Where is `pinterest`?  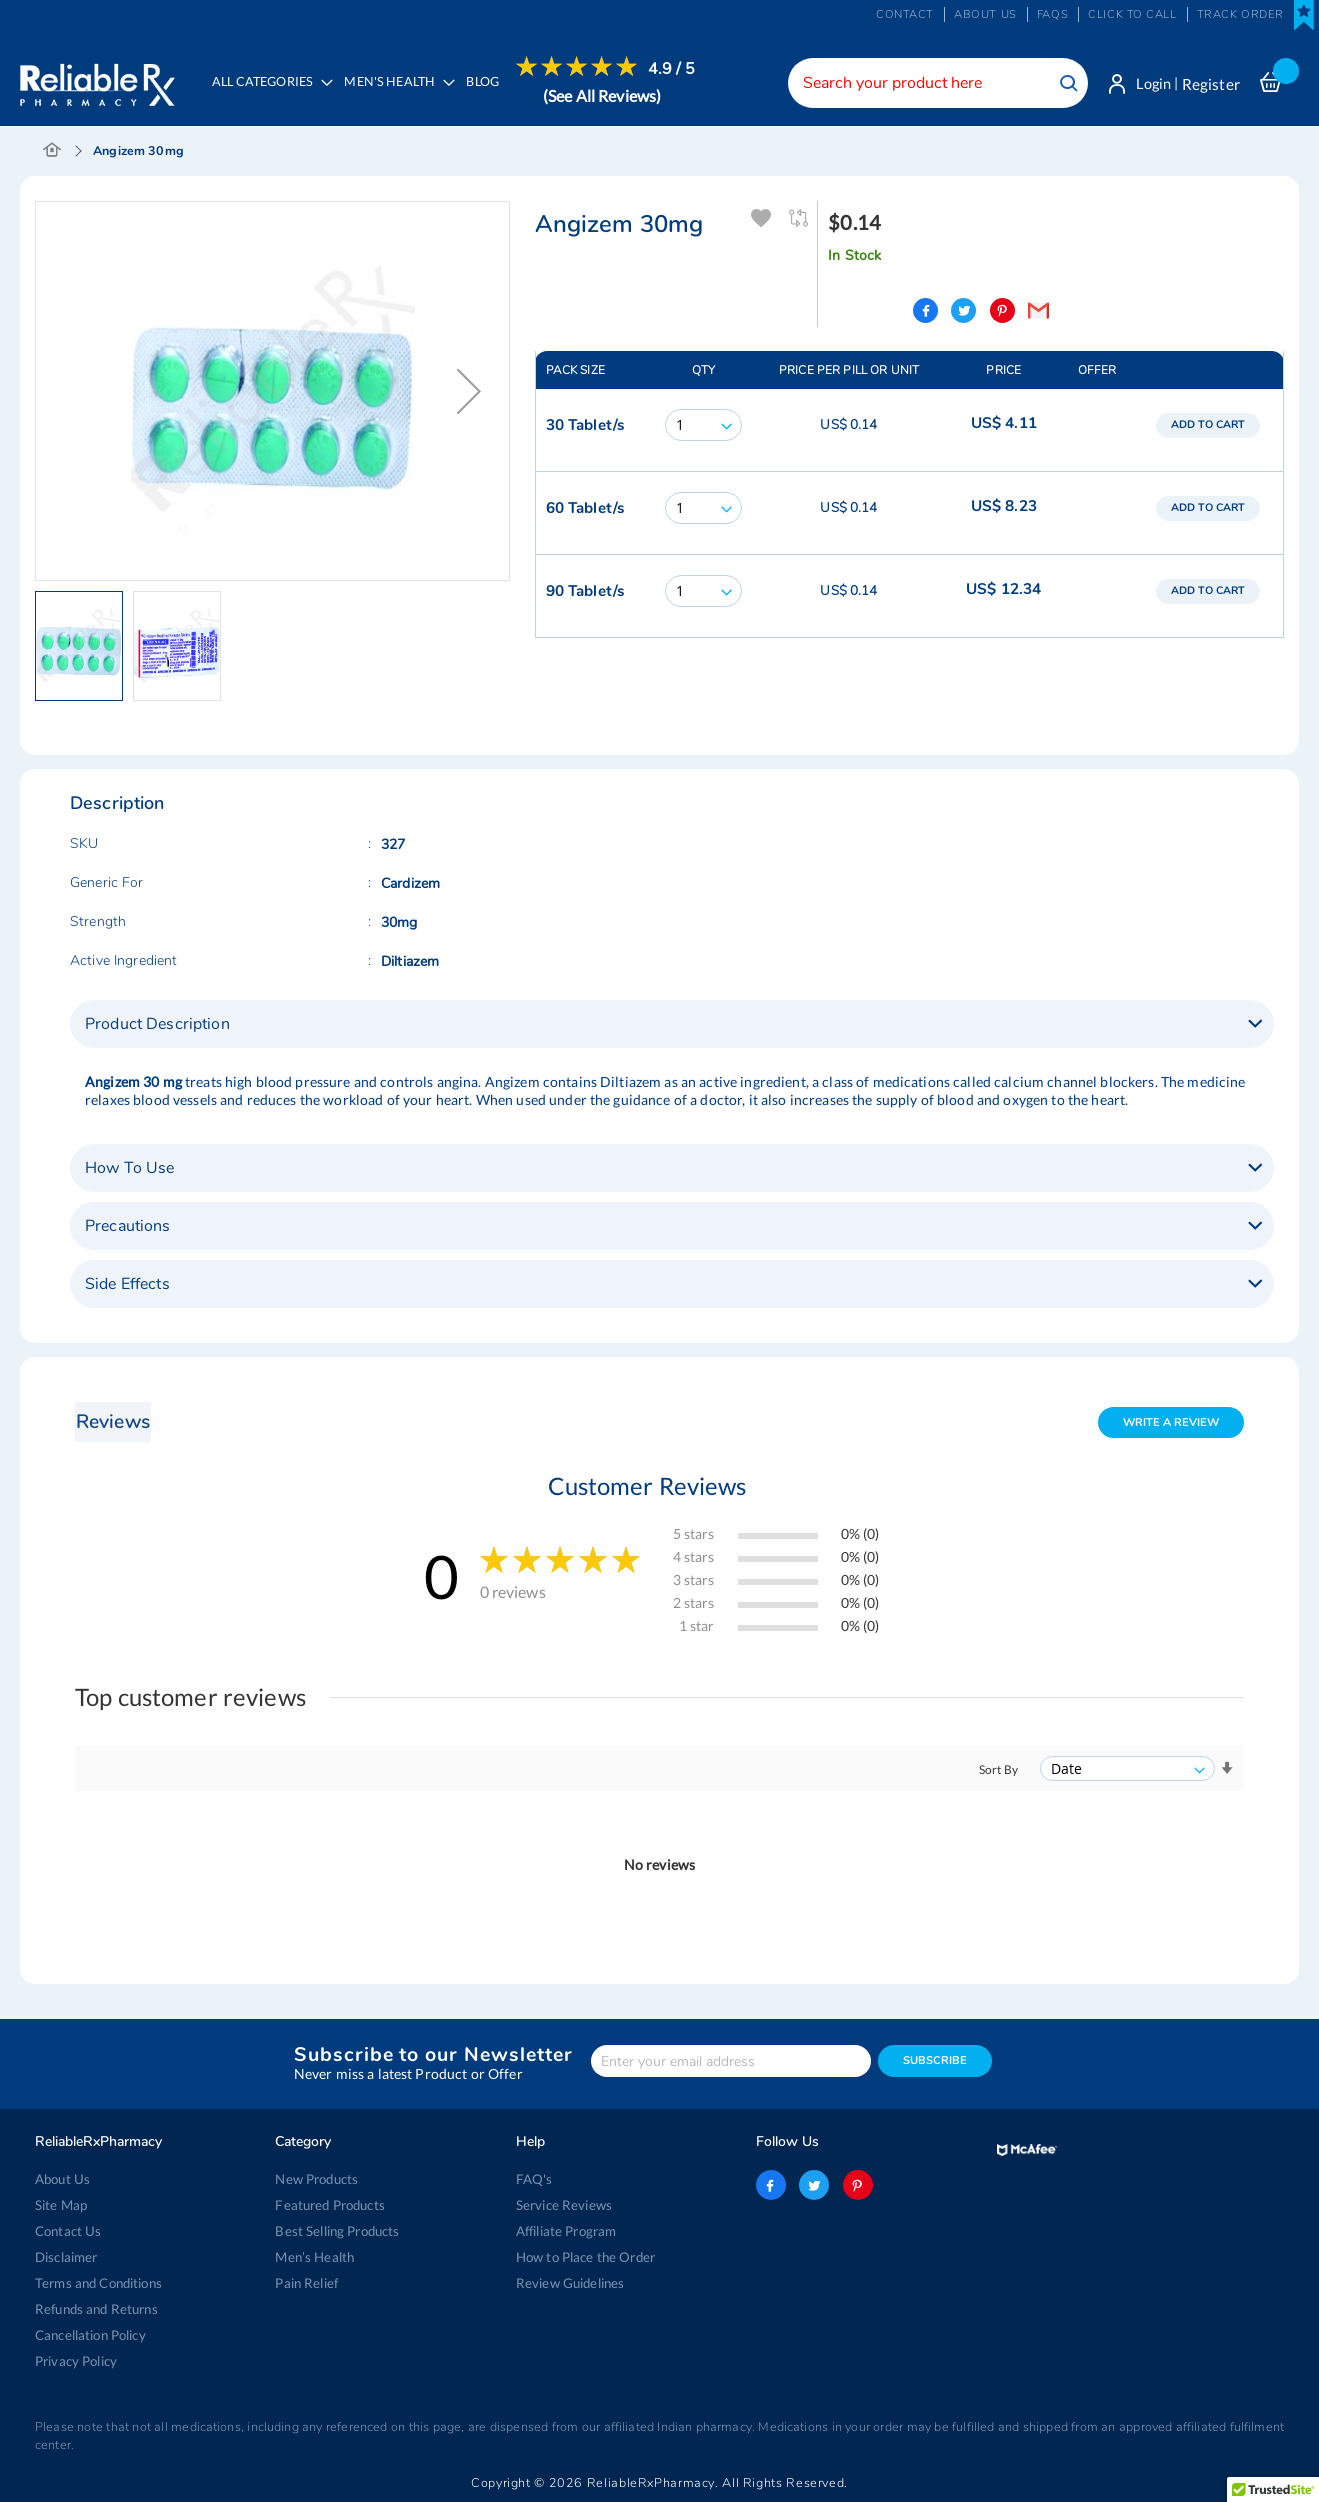 pinterest is located at coordinates (858, 2185).